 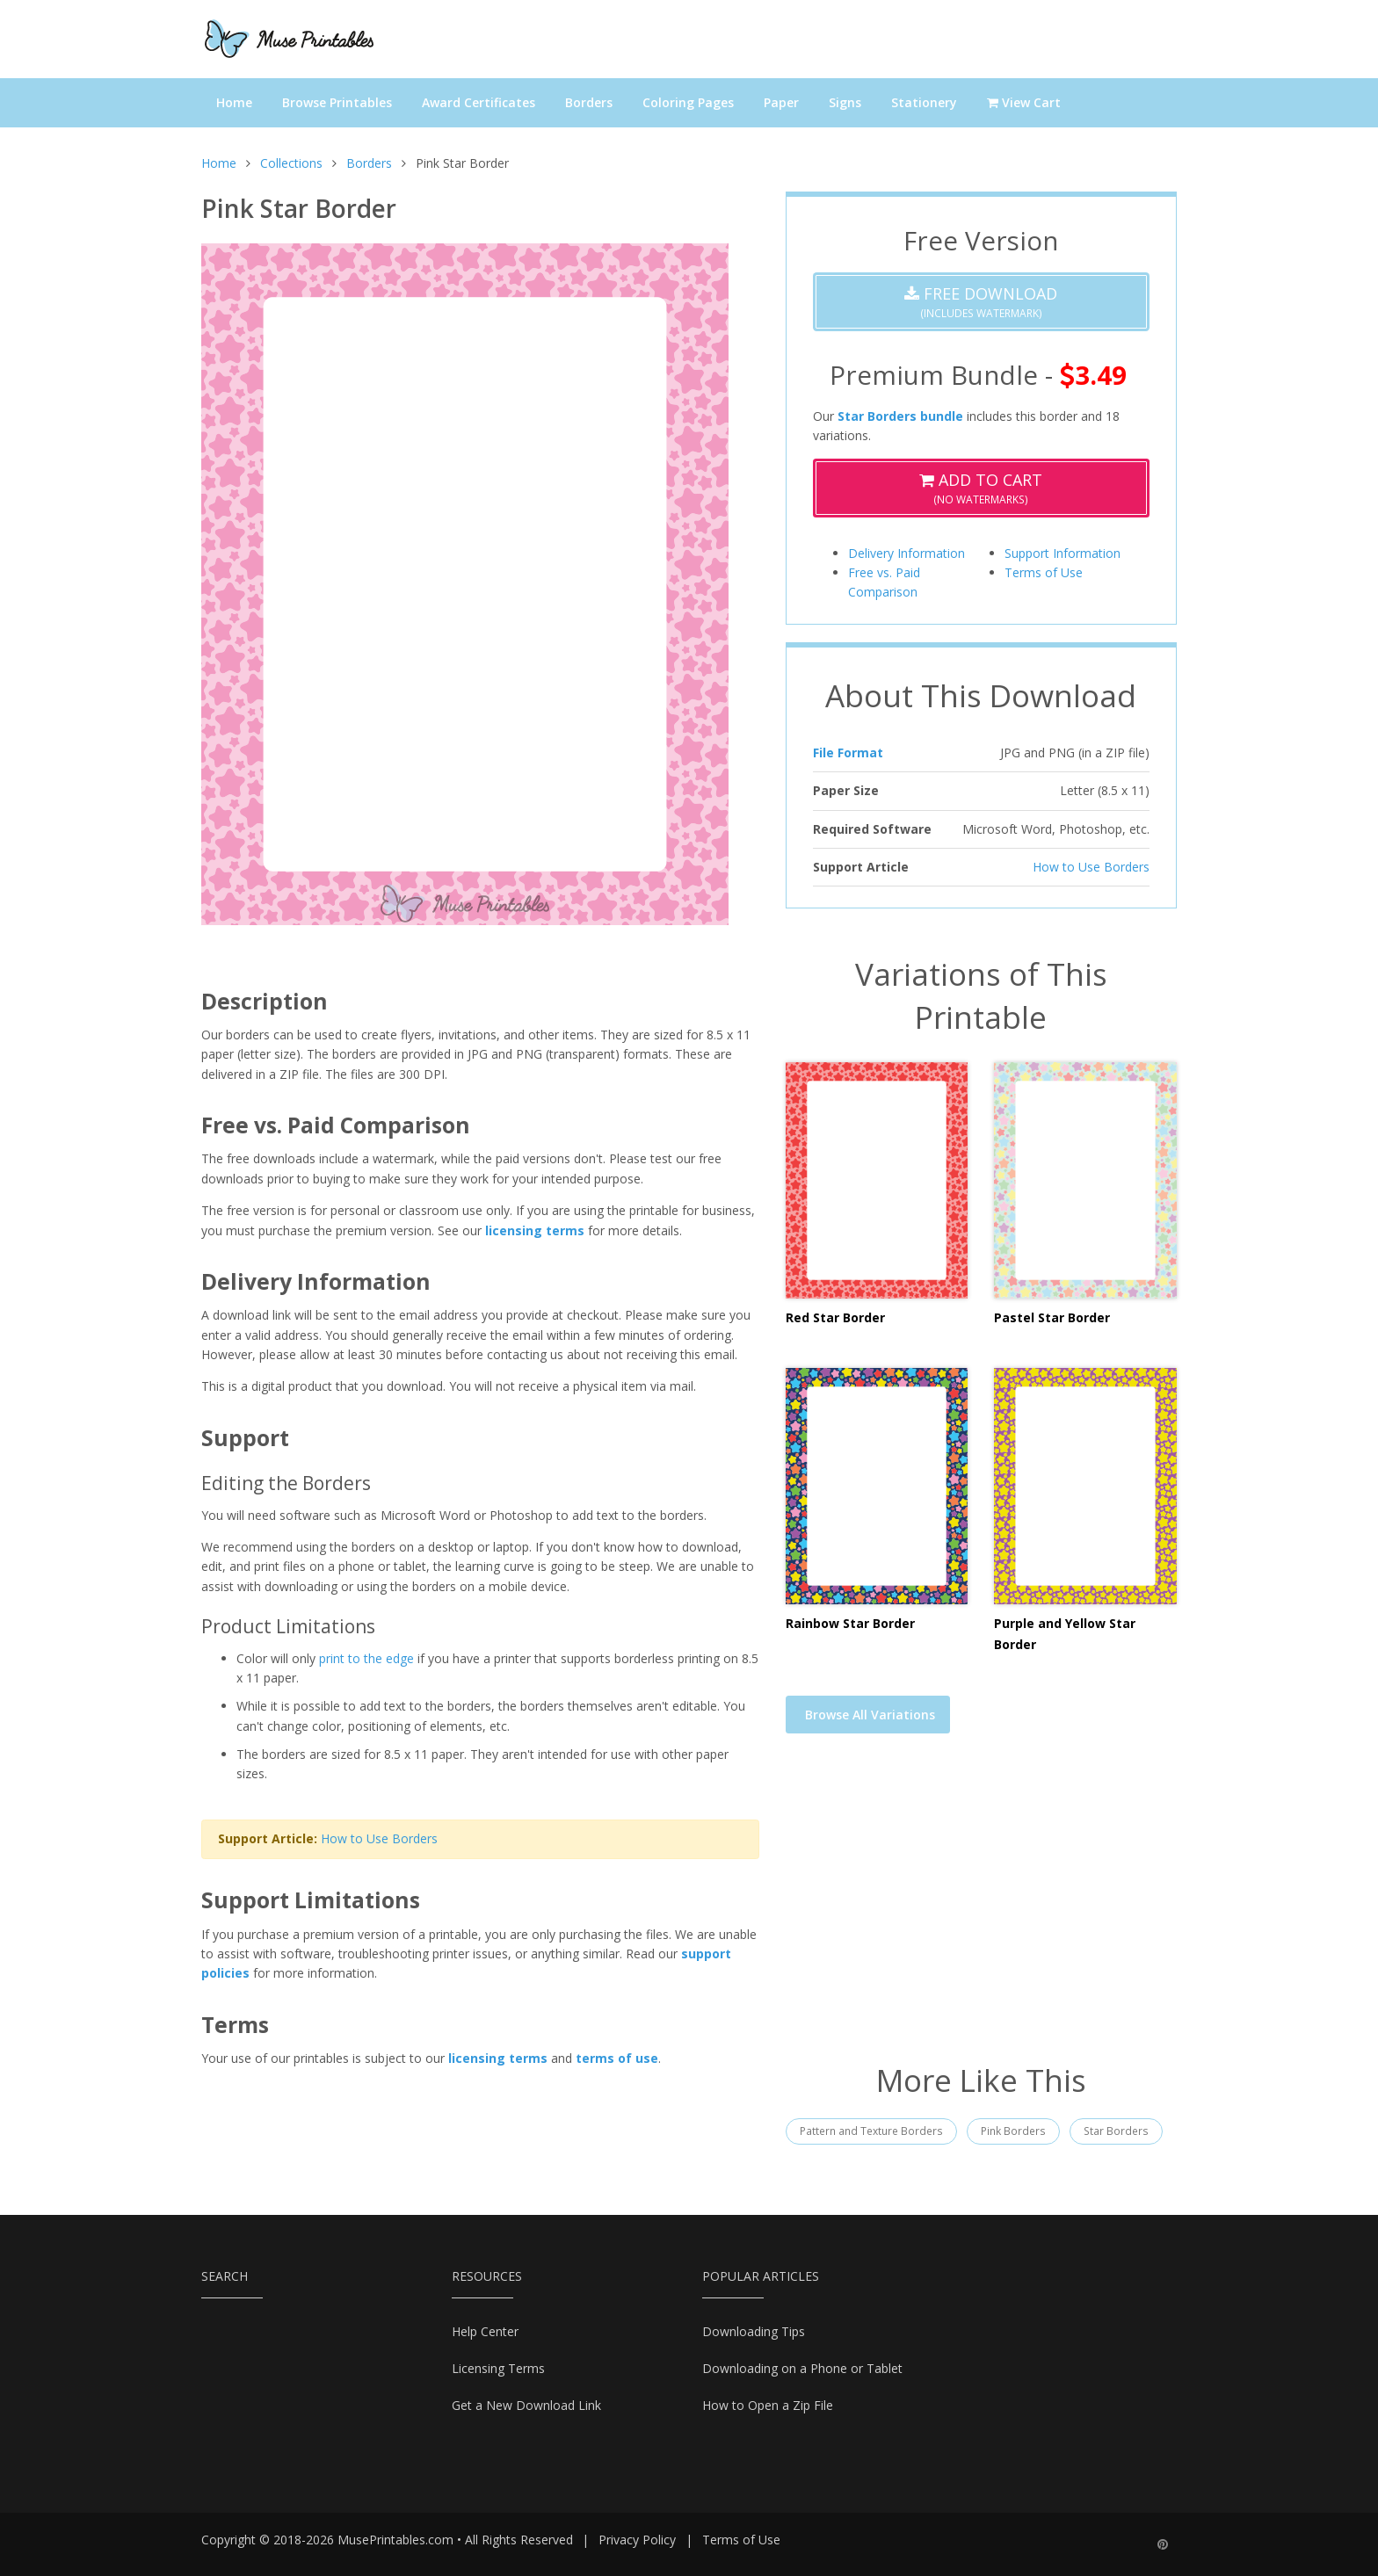 I want to click on terms of use, so click(x=617, y=2058).